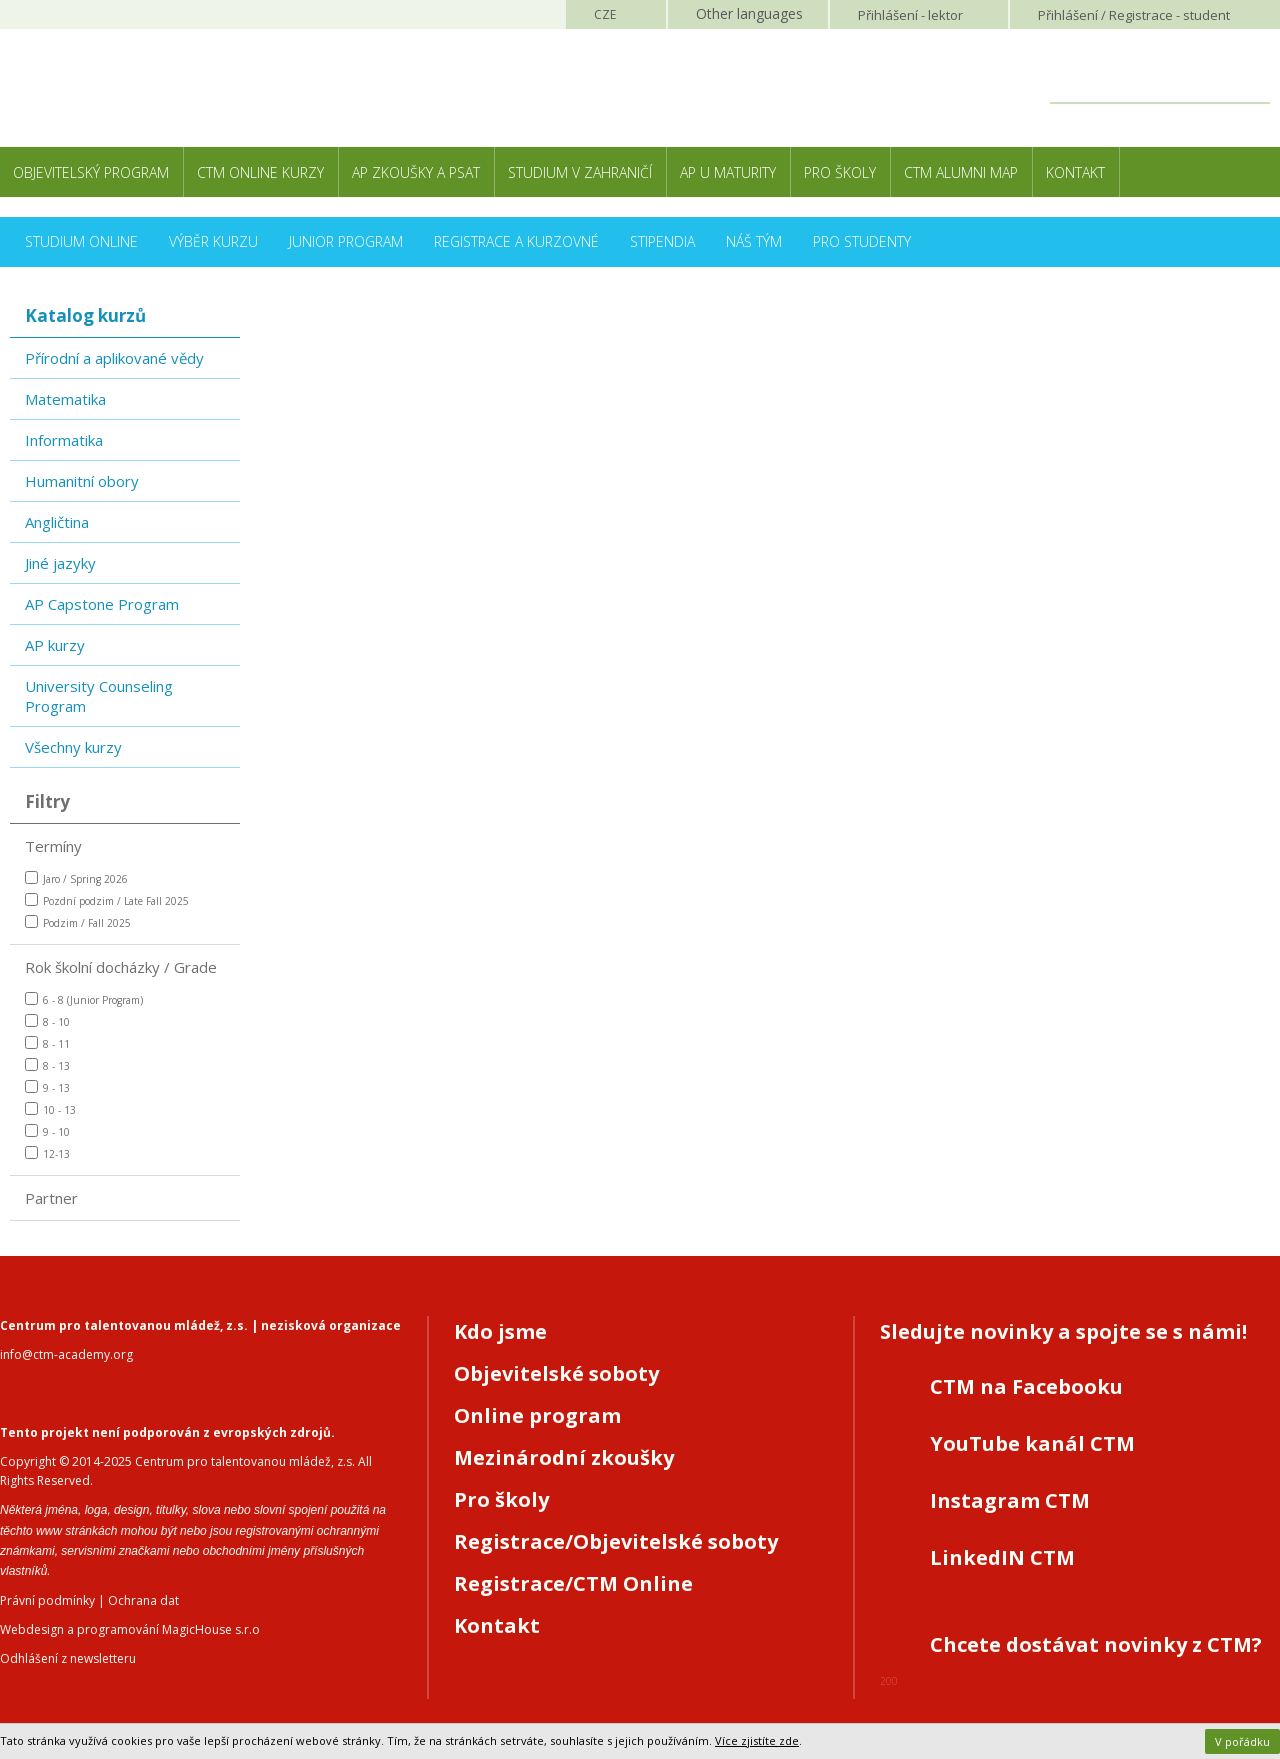 This screenshot has width=1280, height=1759. I want to click on 8 - 13, so click(47, 1065).